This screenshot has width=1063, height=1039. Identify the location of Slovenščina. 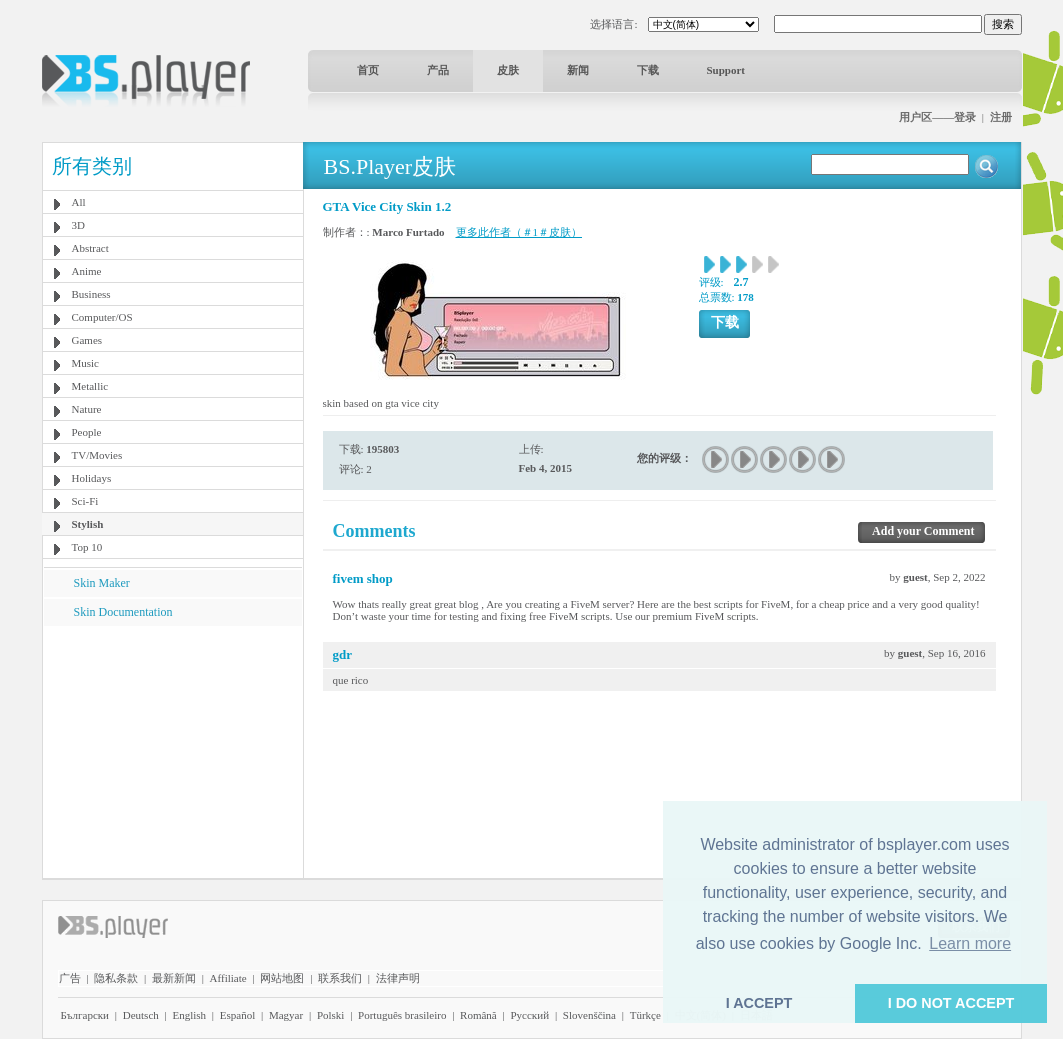
(589, 1015).